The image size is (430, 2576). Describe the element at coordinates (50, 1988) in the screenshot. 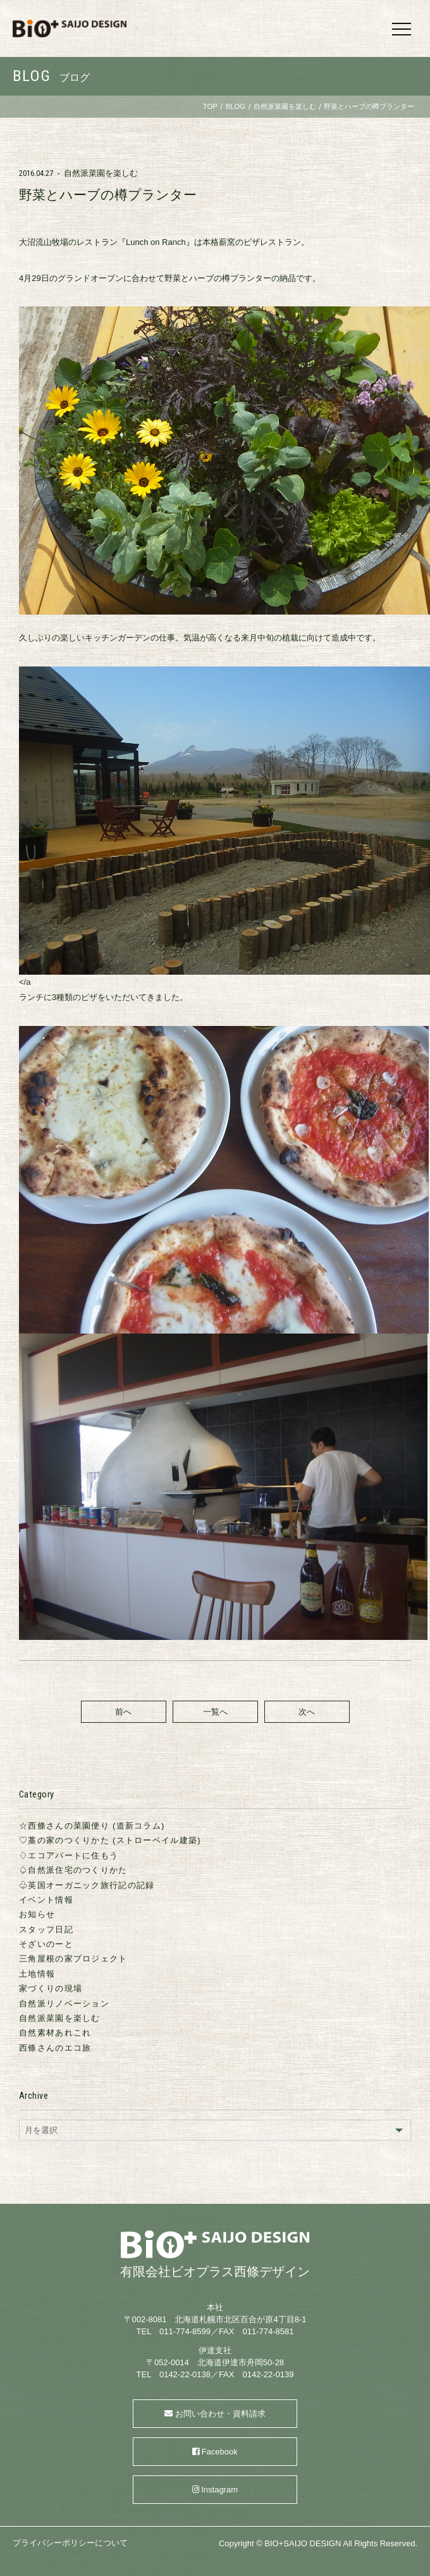

I see `家づくりの現場` at that location.